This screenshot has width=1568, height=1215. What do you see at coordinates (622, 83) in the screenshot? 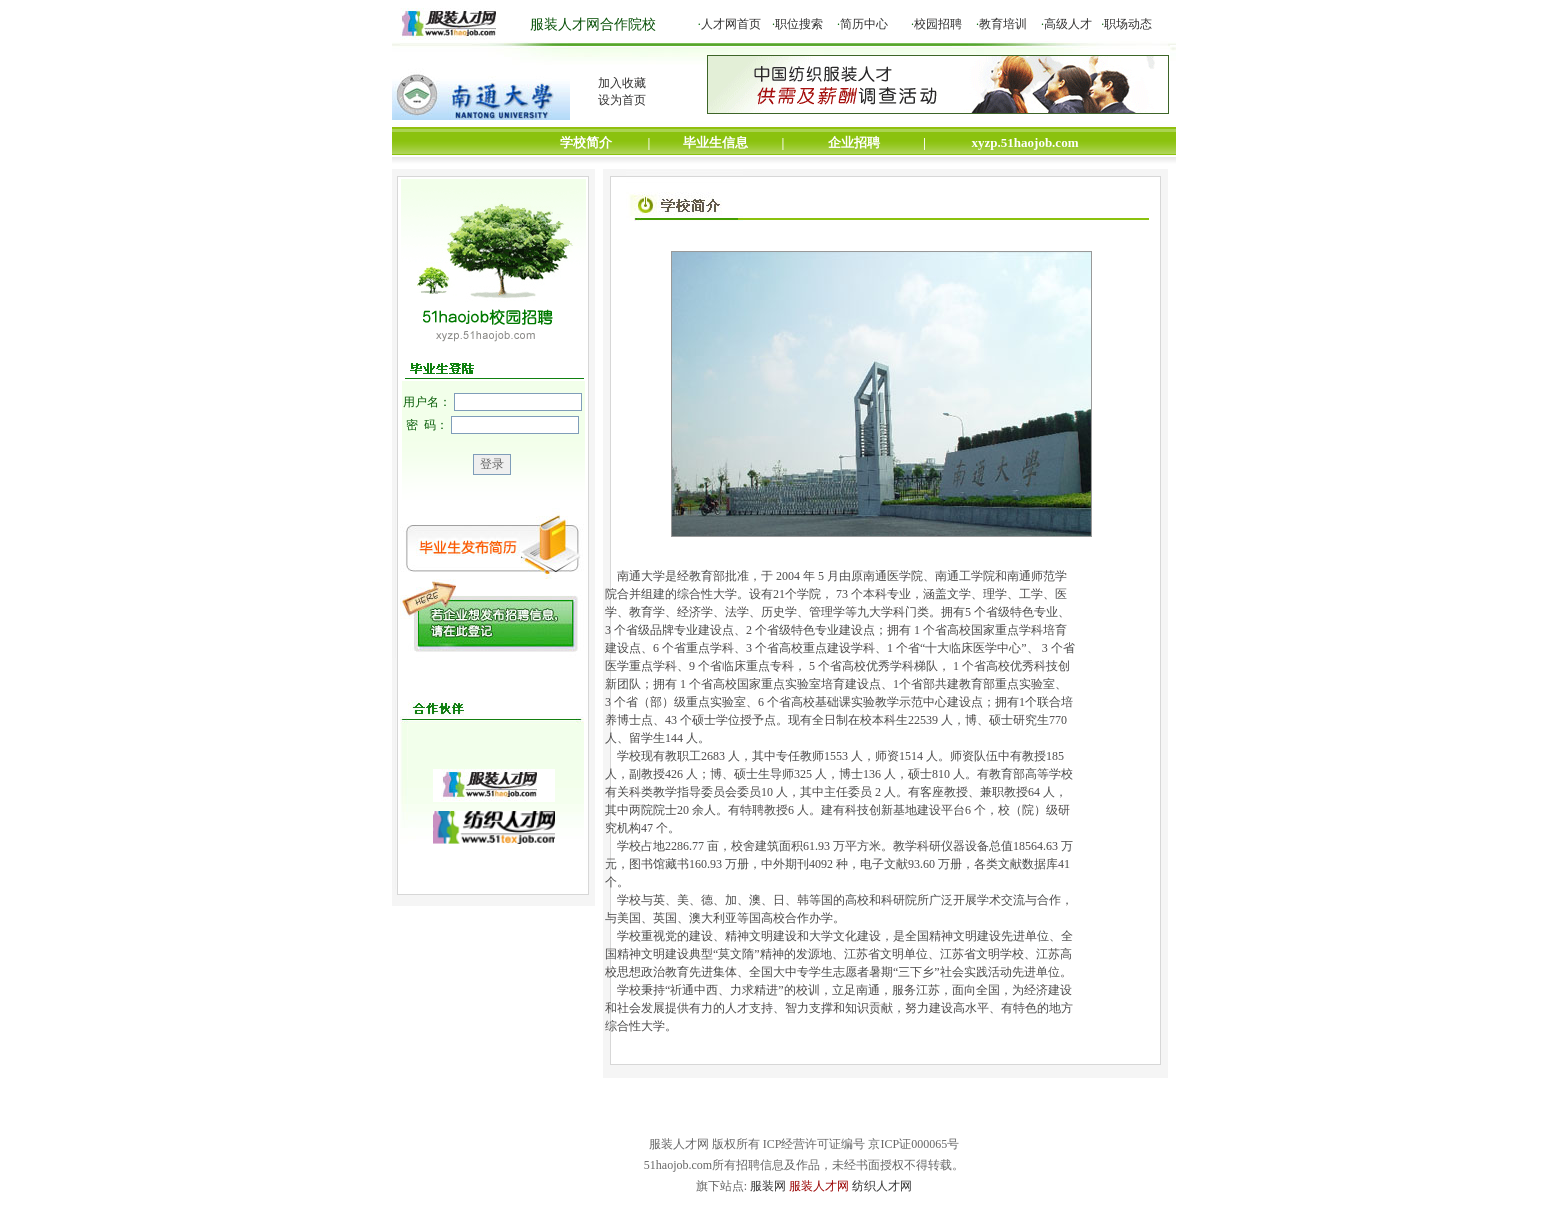
I see `加入收藏` at bounding box center [622, 83].